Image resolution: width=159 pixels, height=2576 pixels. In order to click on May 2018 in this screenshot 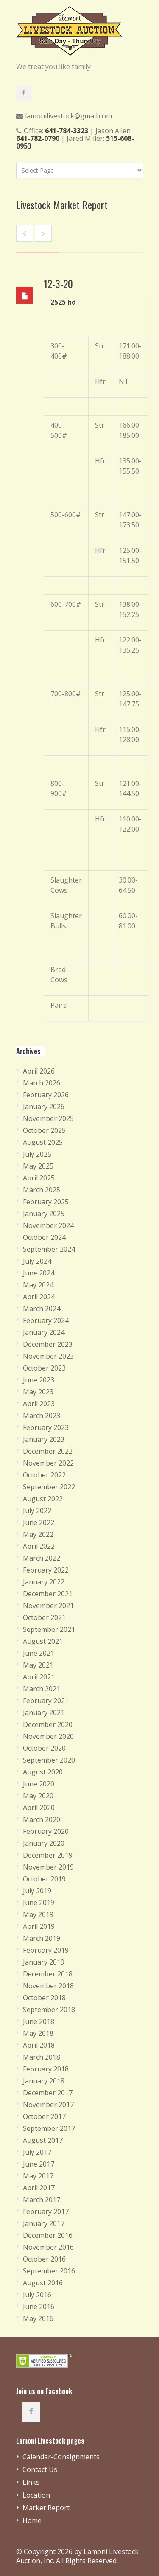, I will do `click(38, 2033)`.